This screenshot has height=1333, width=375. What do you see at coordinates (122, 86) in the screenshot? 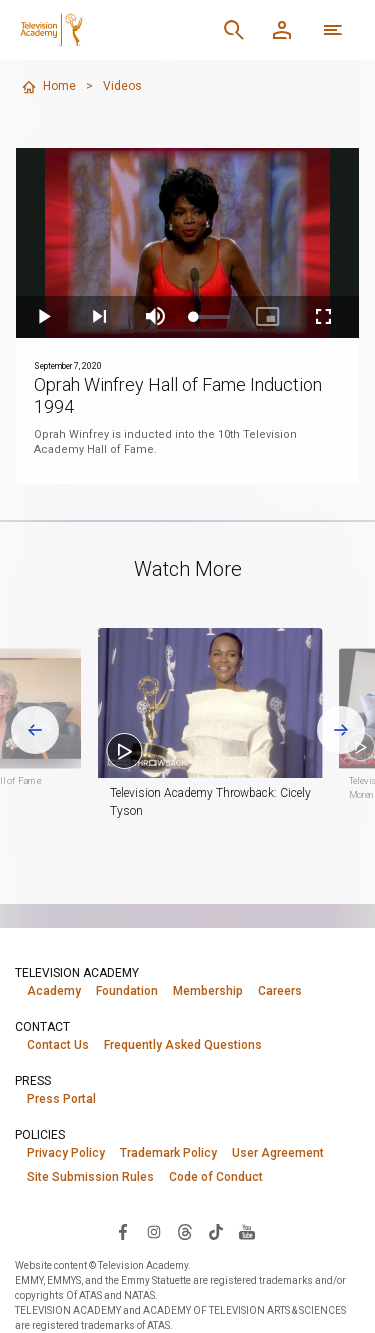
I see `Videos` at bounding box center [122, 86].